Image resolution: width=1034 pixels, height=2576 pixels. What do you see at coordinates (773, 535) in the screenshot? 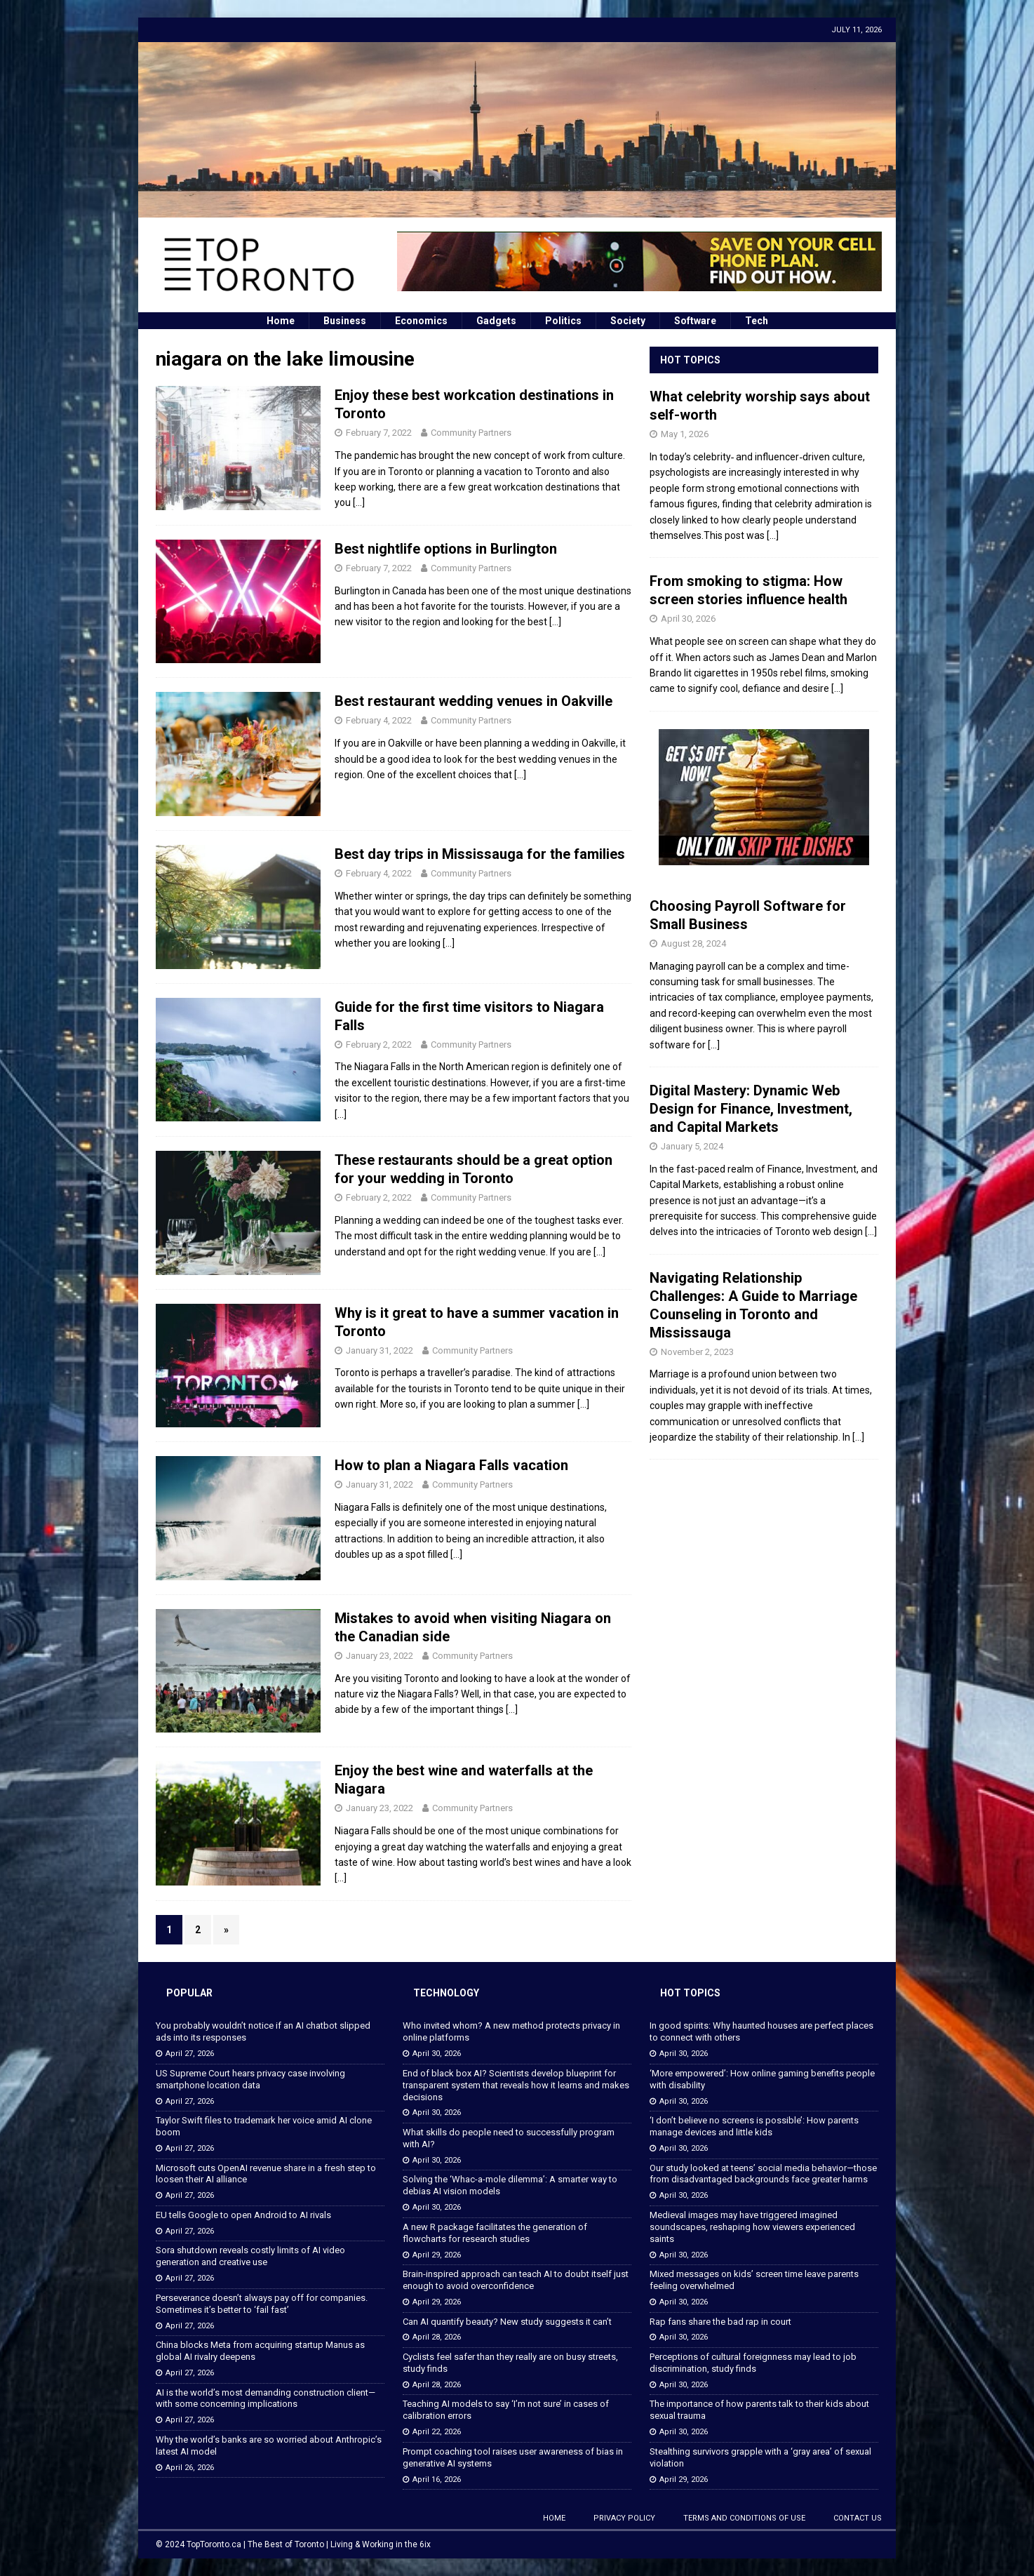
I see `[...]` at bounding box center [773, 535].